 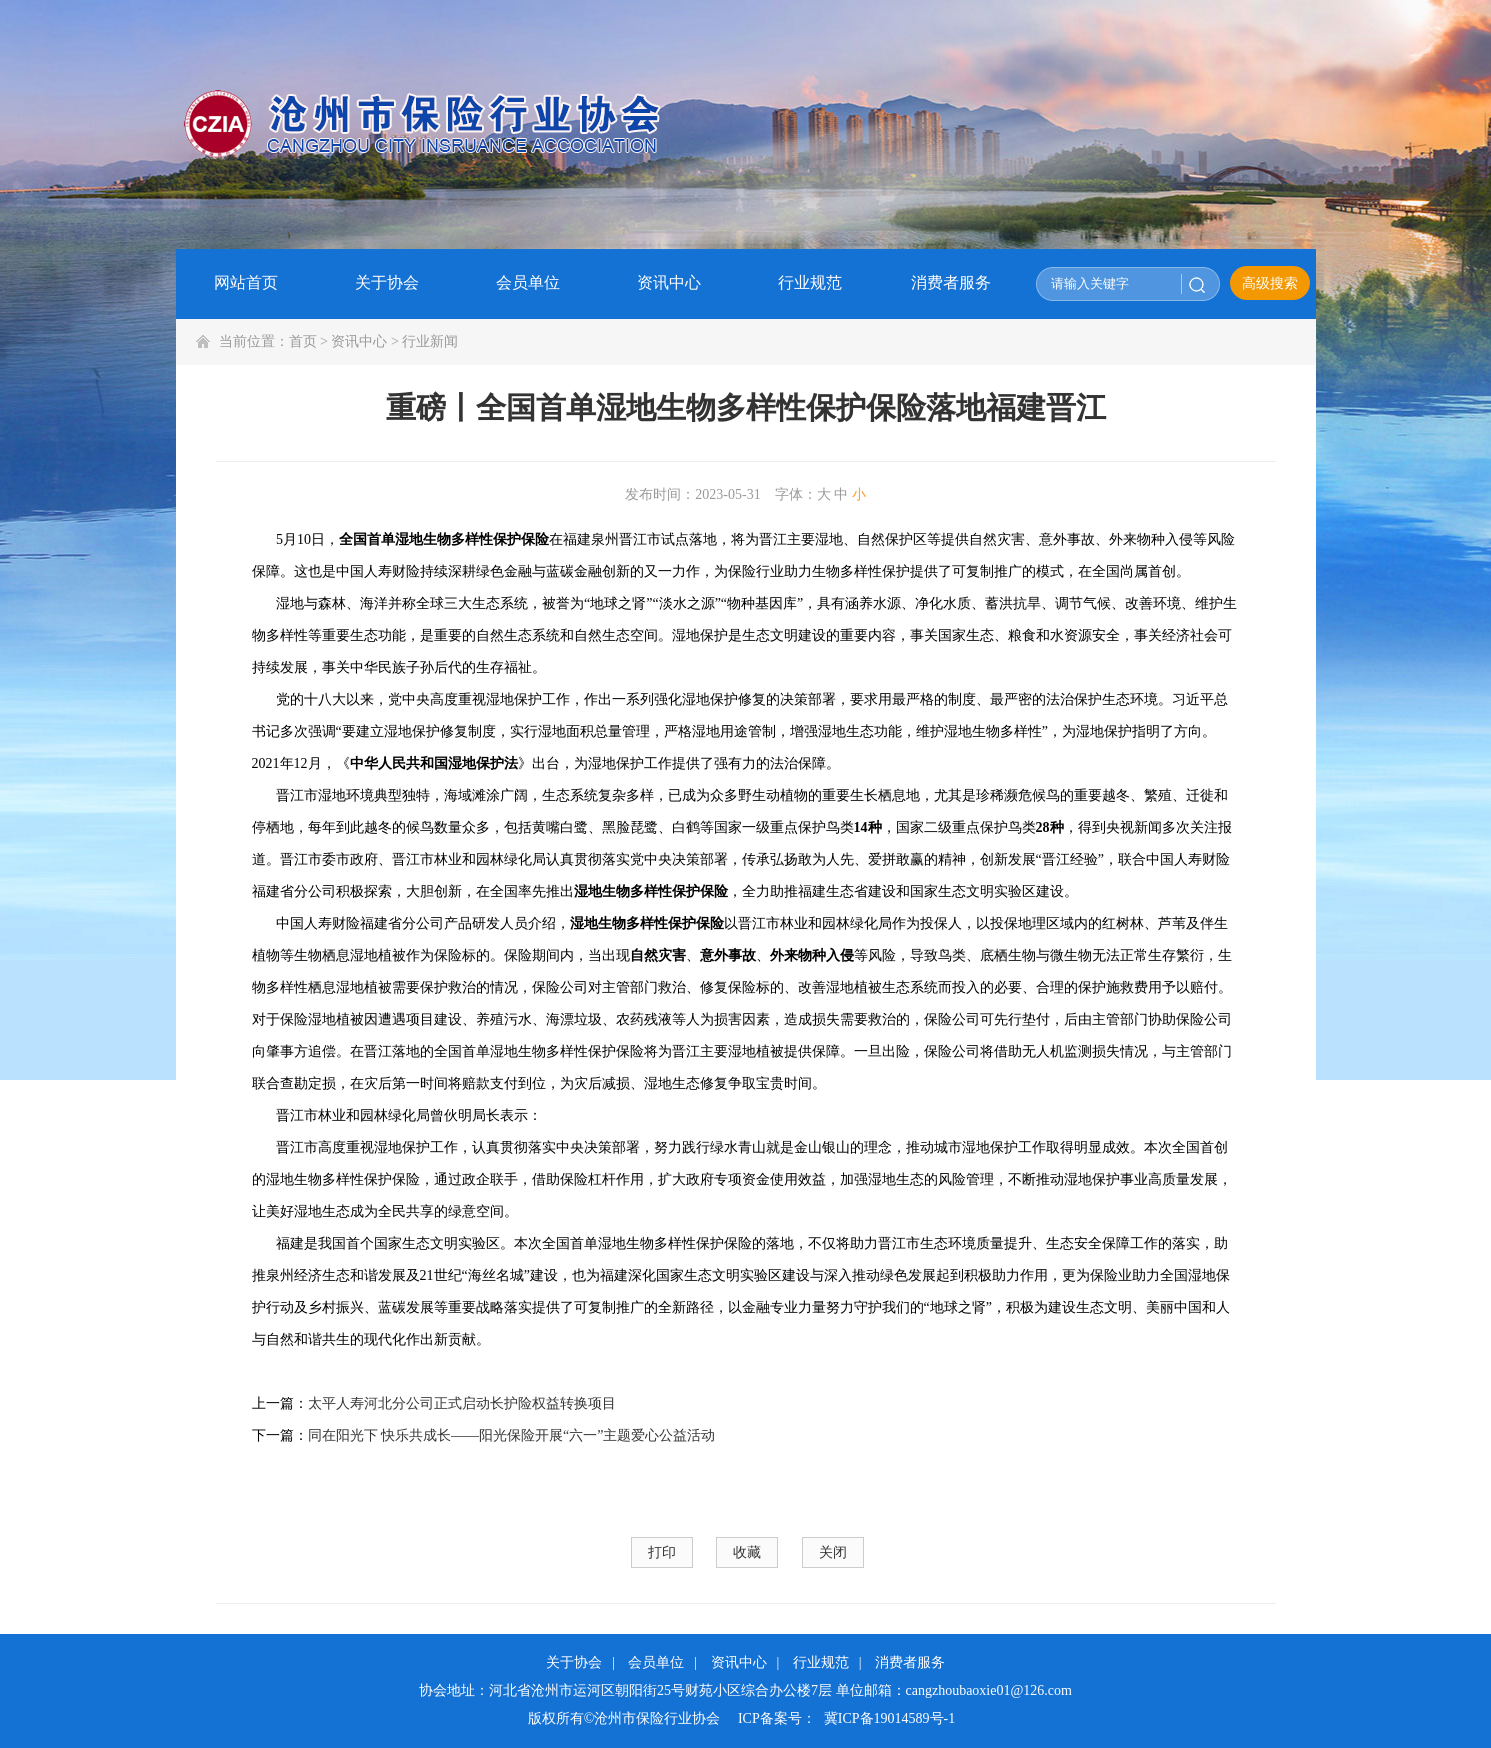 What do you see at coordinates (512, 1435) in the screenshot?
I see `同在阳光下 快乐共成长——阳光保险开展“六一”主题爱心公益活动` at bounding box center [512, 1435].